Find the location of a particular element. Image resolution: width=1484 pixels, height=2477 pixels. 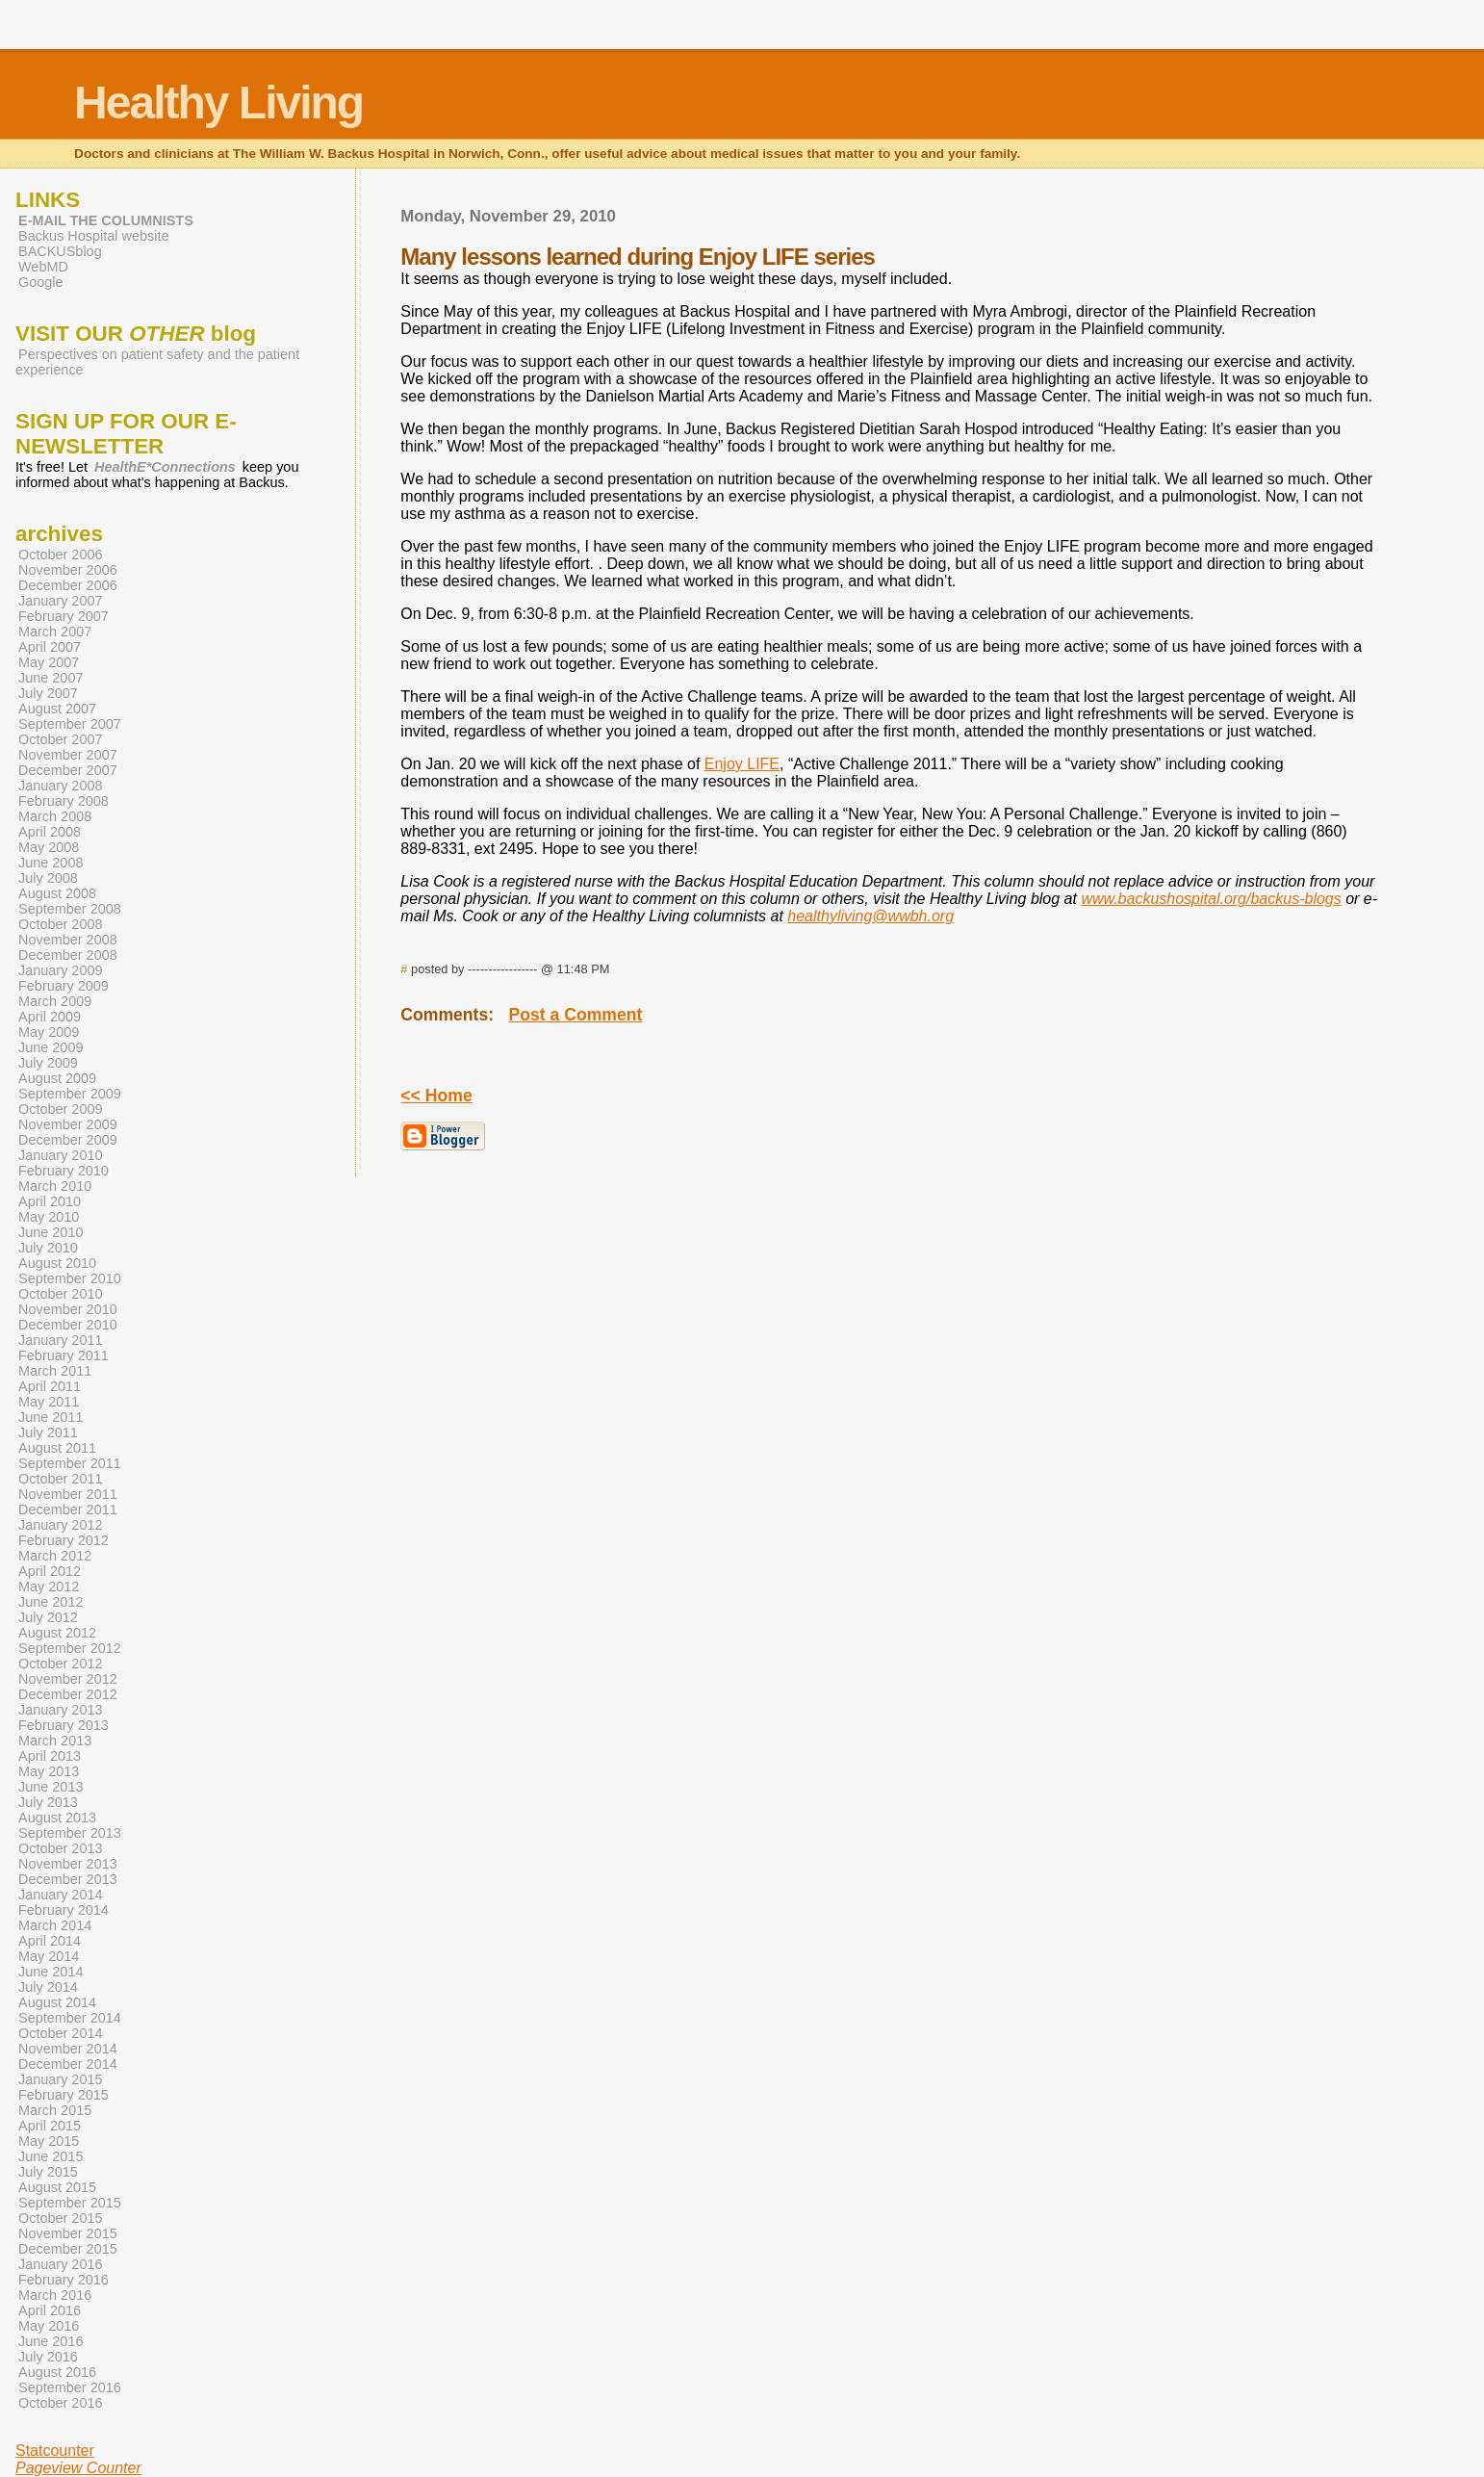

December 2014 is located at coordinates (67, 2064).